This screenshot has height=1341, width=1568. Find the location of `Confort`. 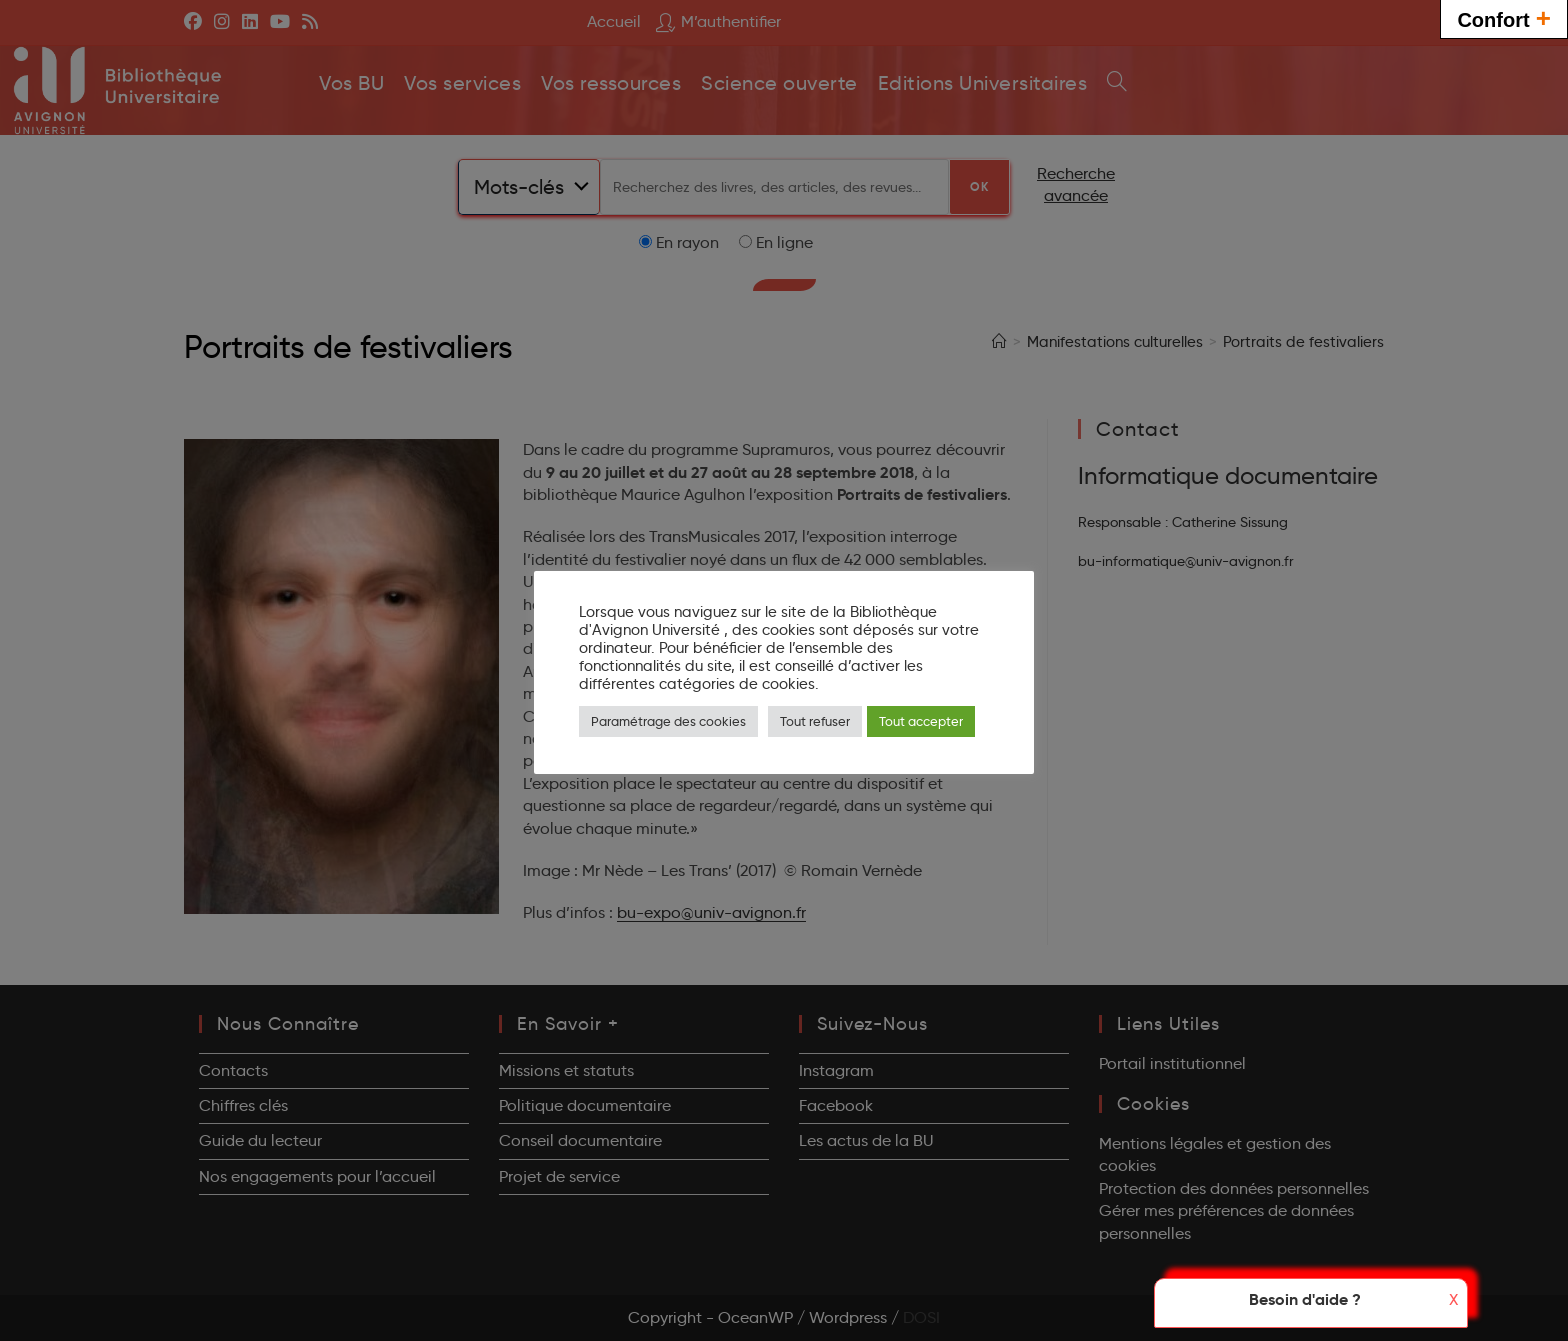

Confort is located at coordinates (1504, 17).